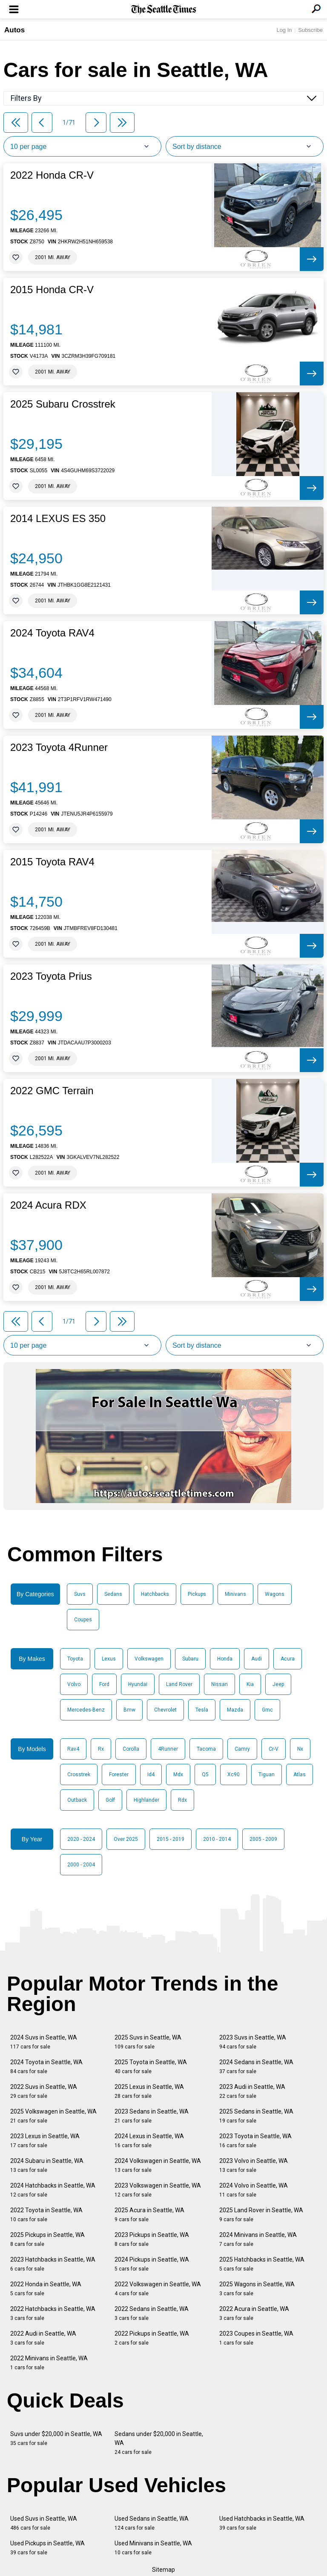  I want to click on Sitemap, so click(163, 2569).